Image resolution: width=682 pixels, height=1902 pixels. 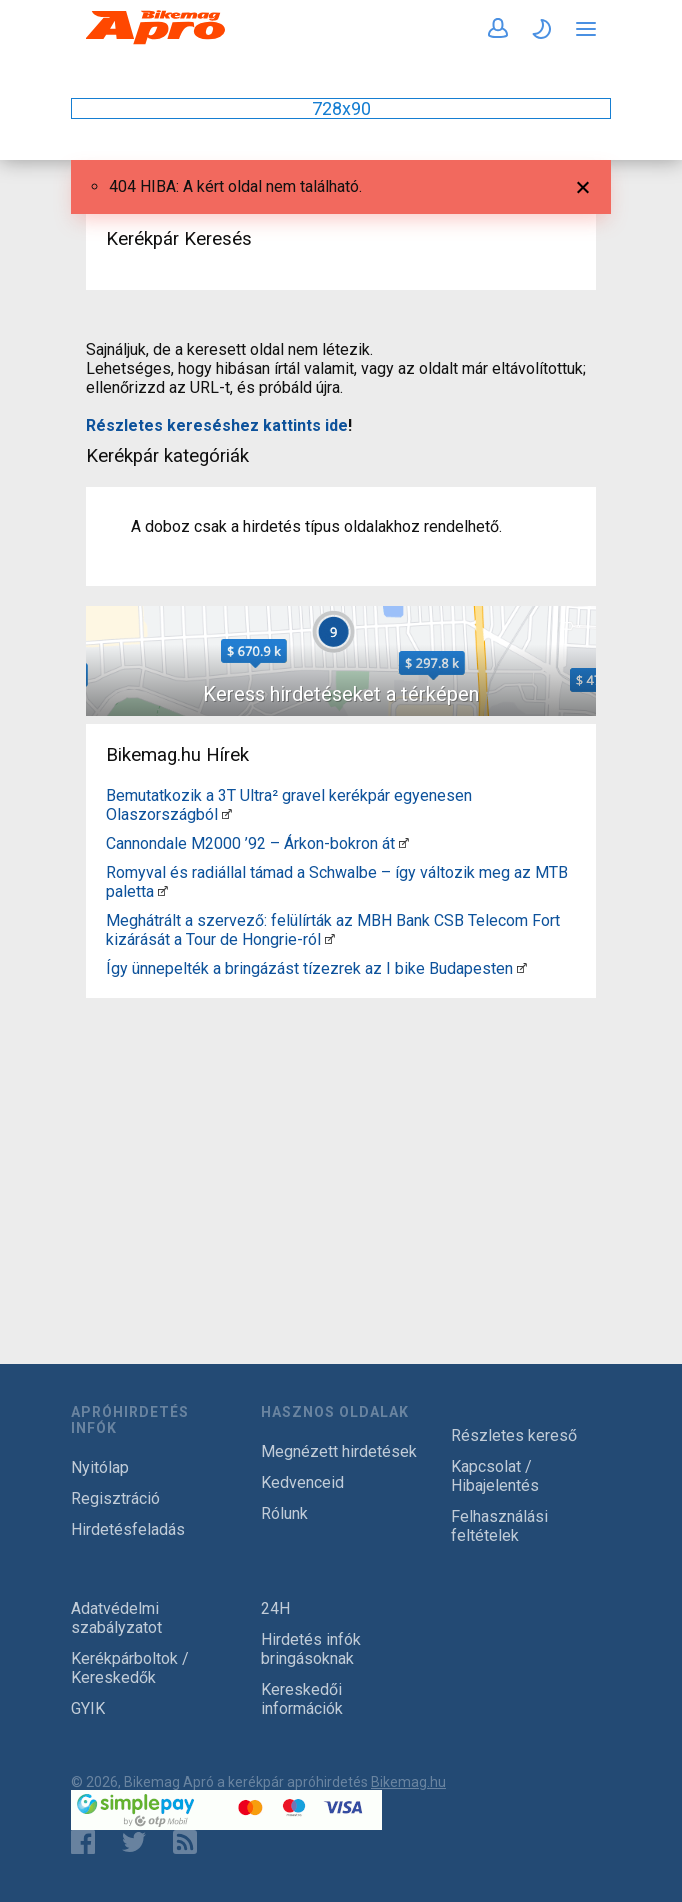 What do you see at coordinates (495, 1476) in the screenshot?
I see `Kapcsolat / Hibajelentés` at bounding box center [495, 1476].